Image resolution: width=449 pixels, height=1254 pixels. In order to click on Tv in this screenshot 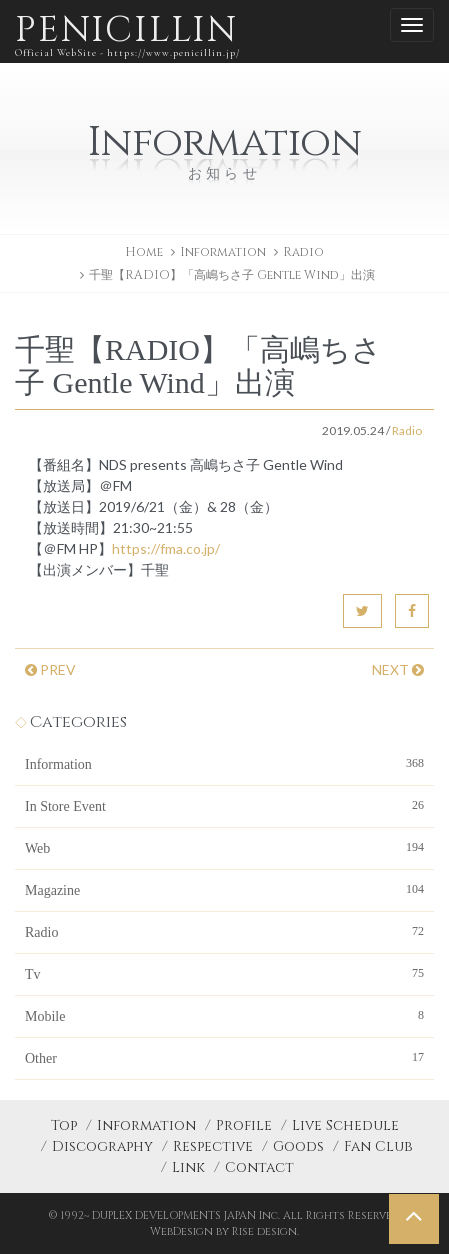, I will do `click(224, 973)`.